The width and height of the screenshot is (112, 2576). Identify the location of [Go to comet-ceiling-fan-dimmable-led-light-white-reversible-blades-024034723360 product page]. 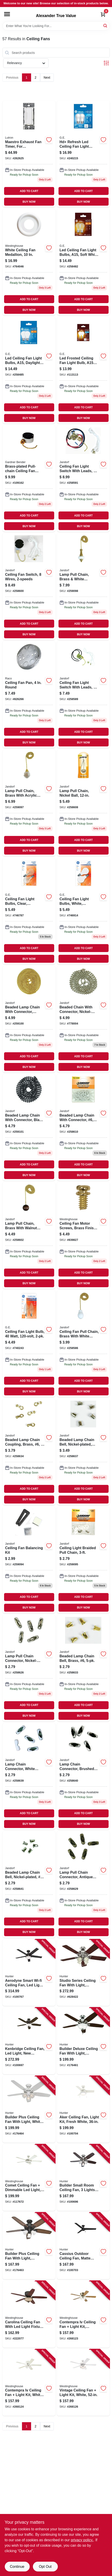
(28, 2177).